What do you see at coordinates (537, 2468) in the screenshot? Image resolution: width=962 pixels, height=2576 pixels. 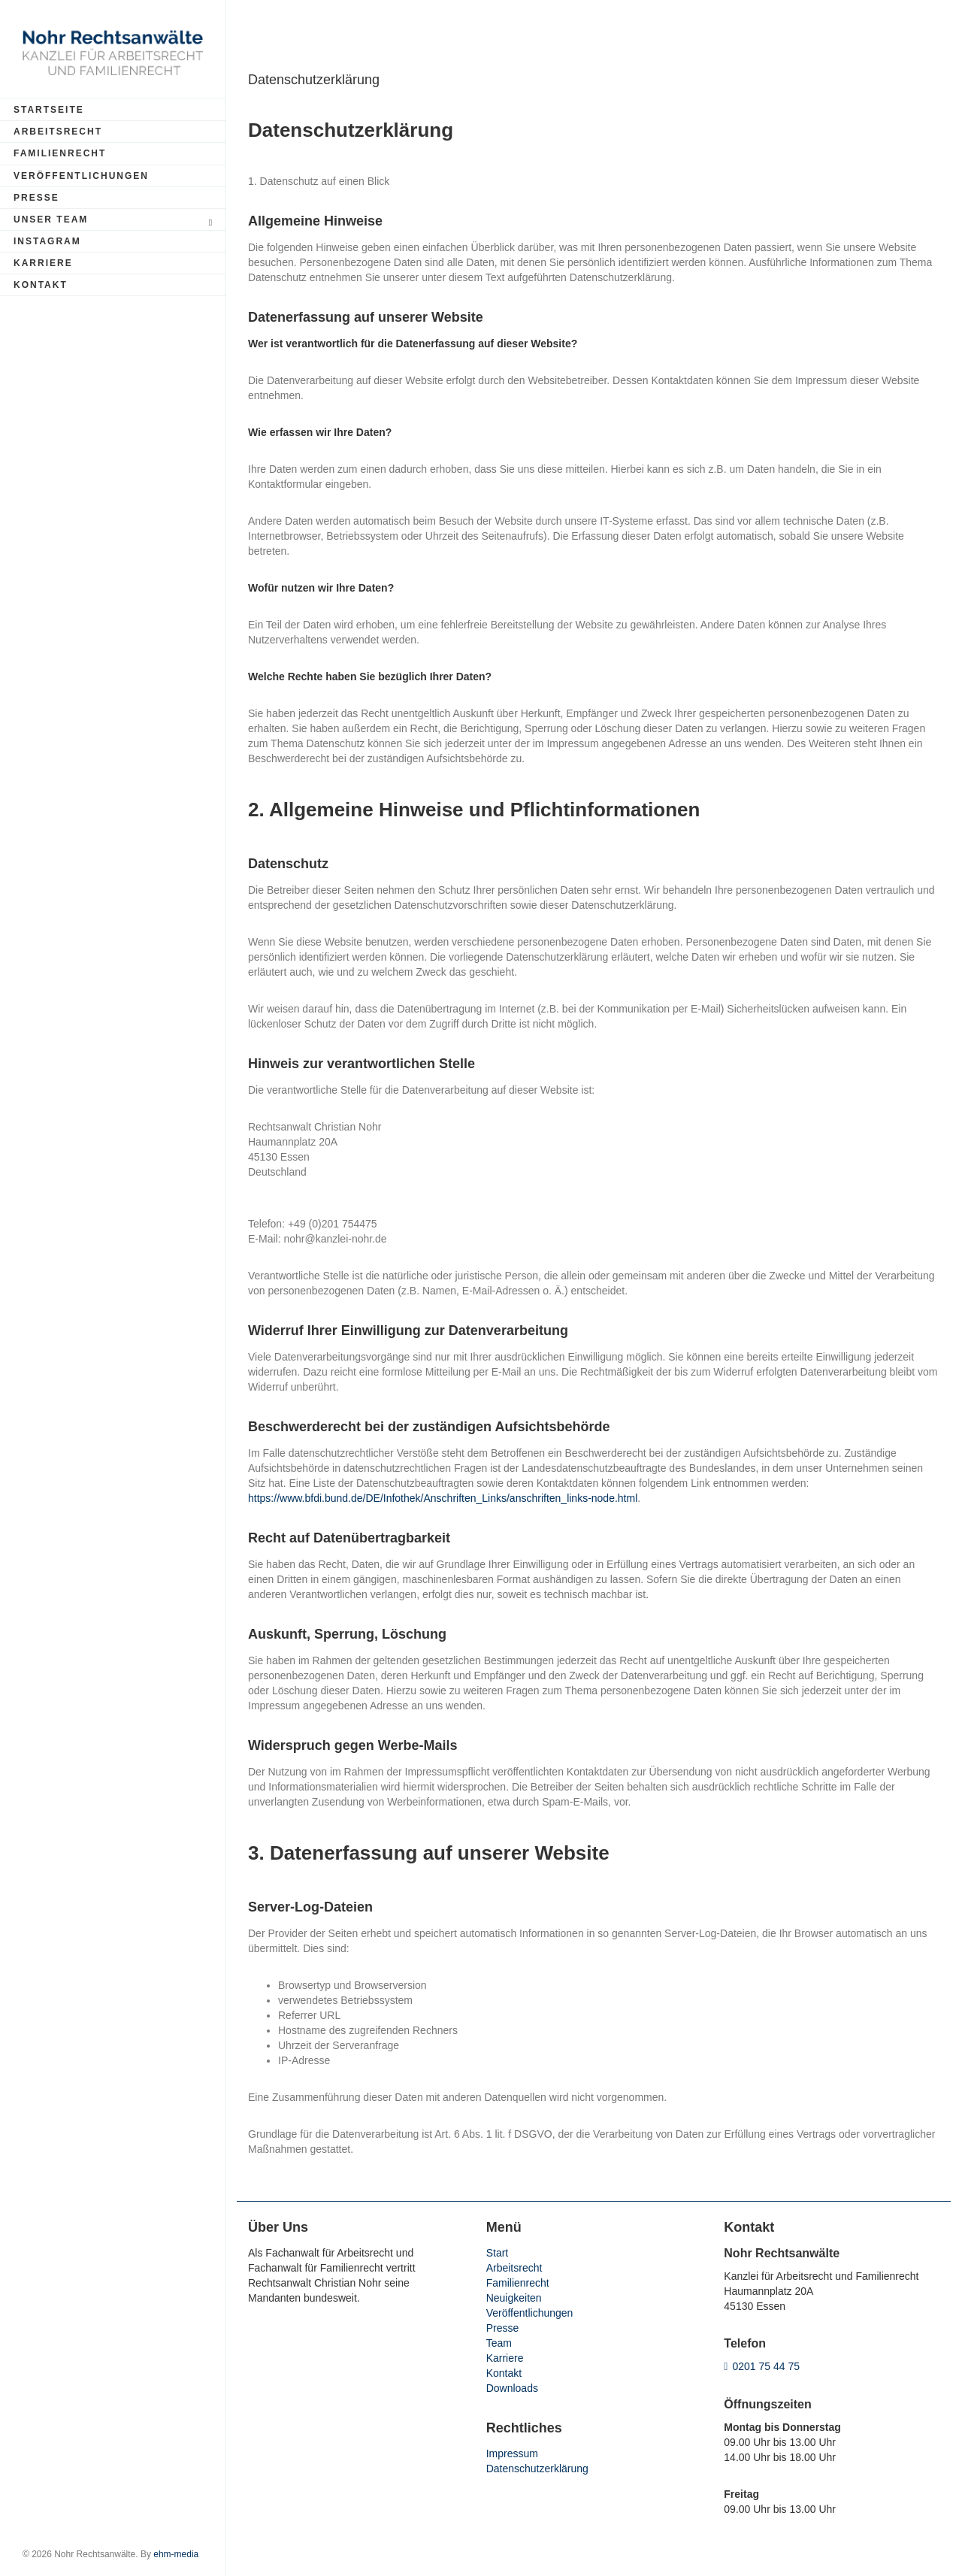 I see `Datenschutzerklärung` at bounding box center [537, 2468].